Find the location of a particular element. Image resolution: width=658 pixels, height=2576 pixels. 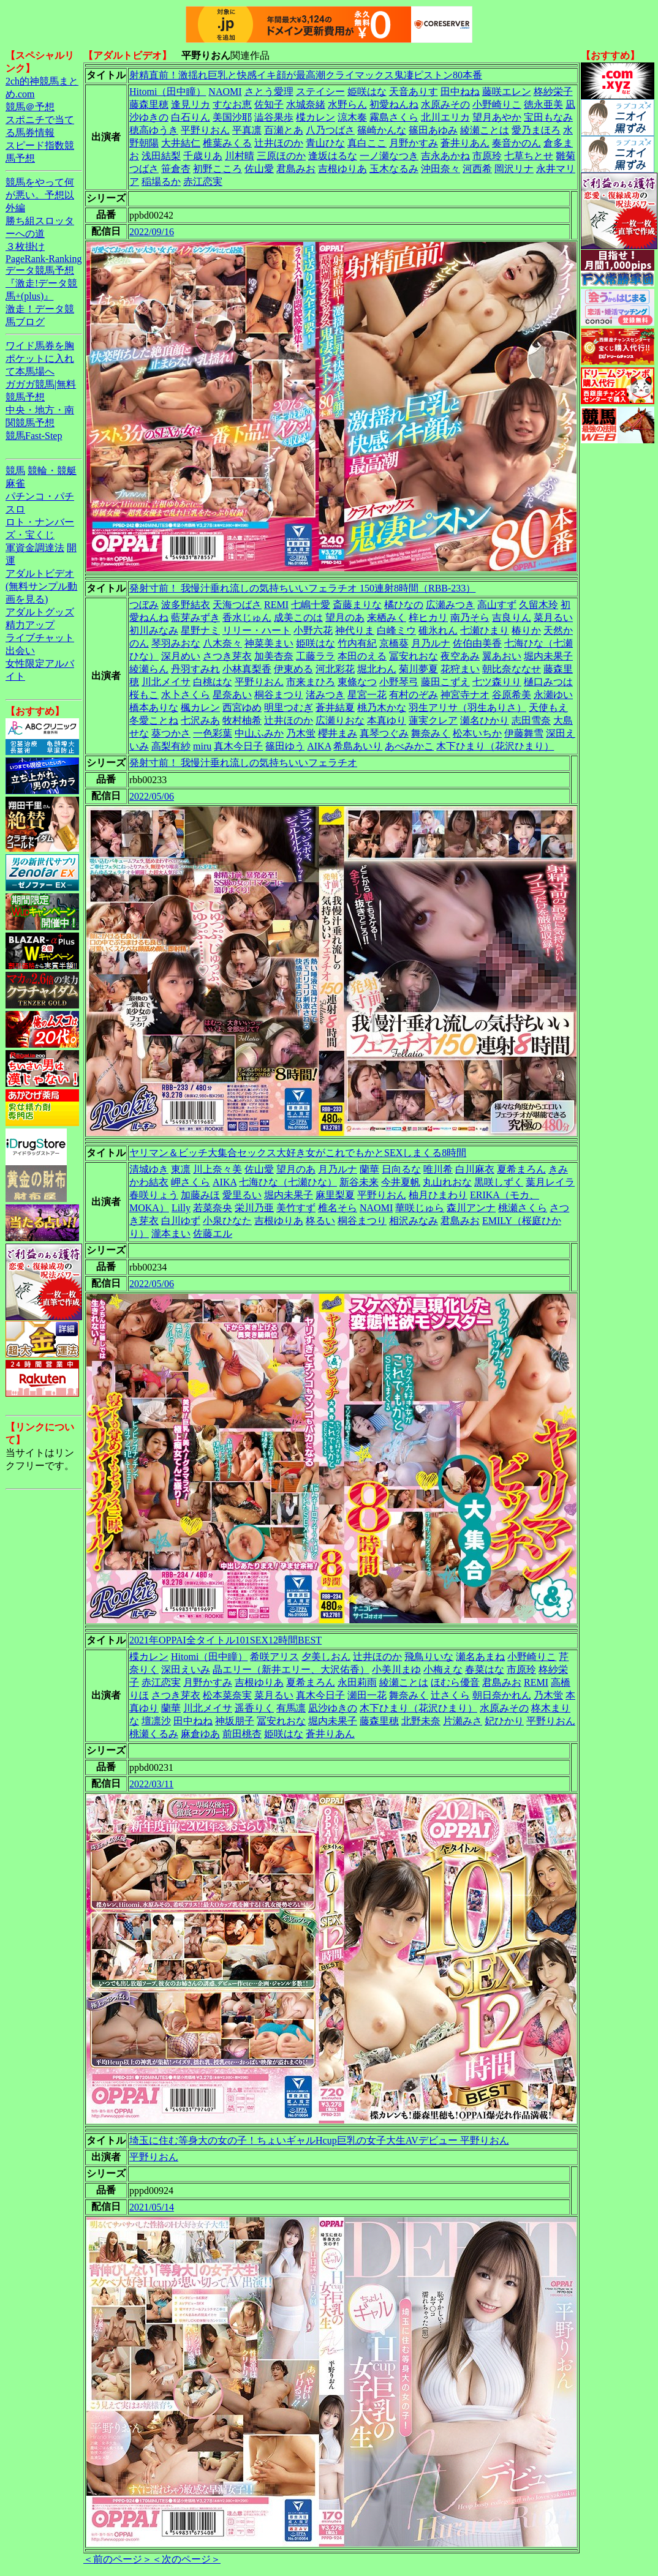

橘ひなの is located at coordinates (403, 604).